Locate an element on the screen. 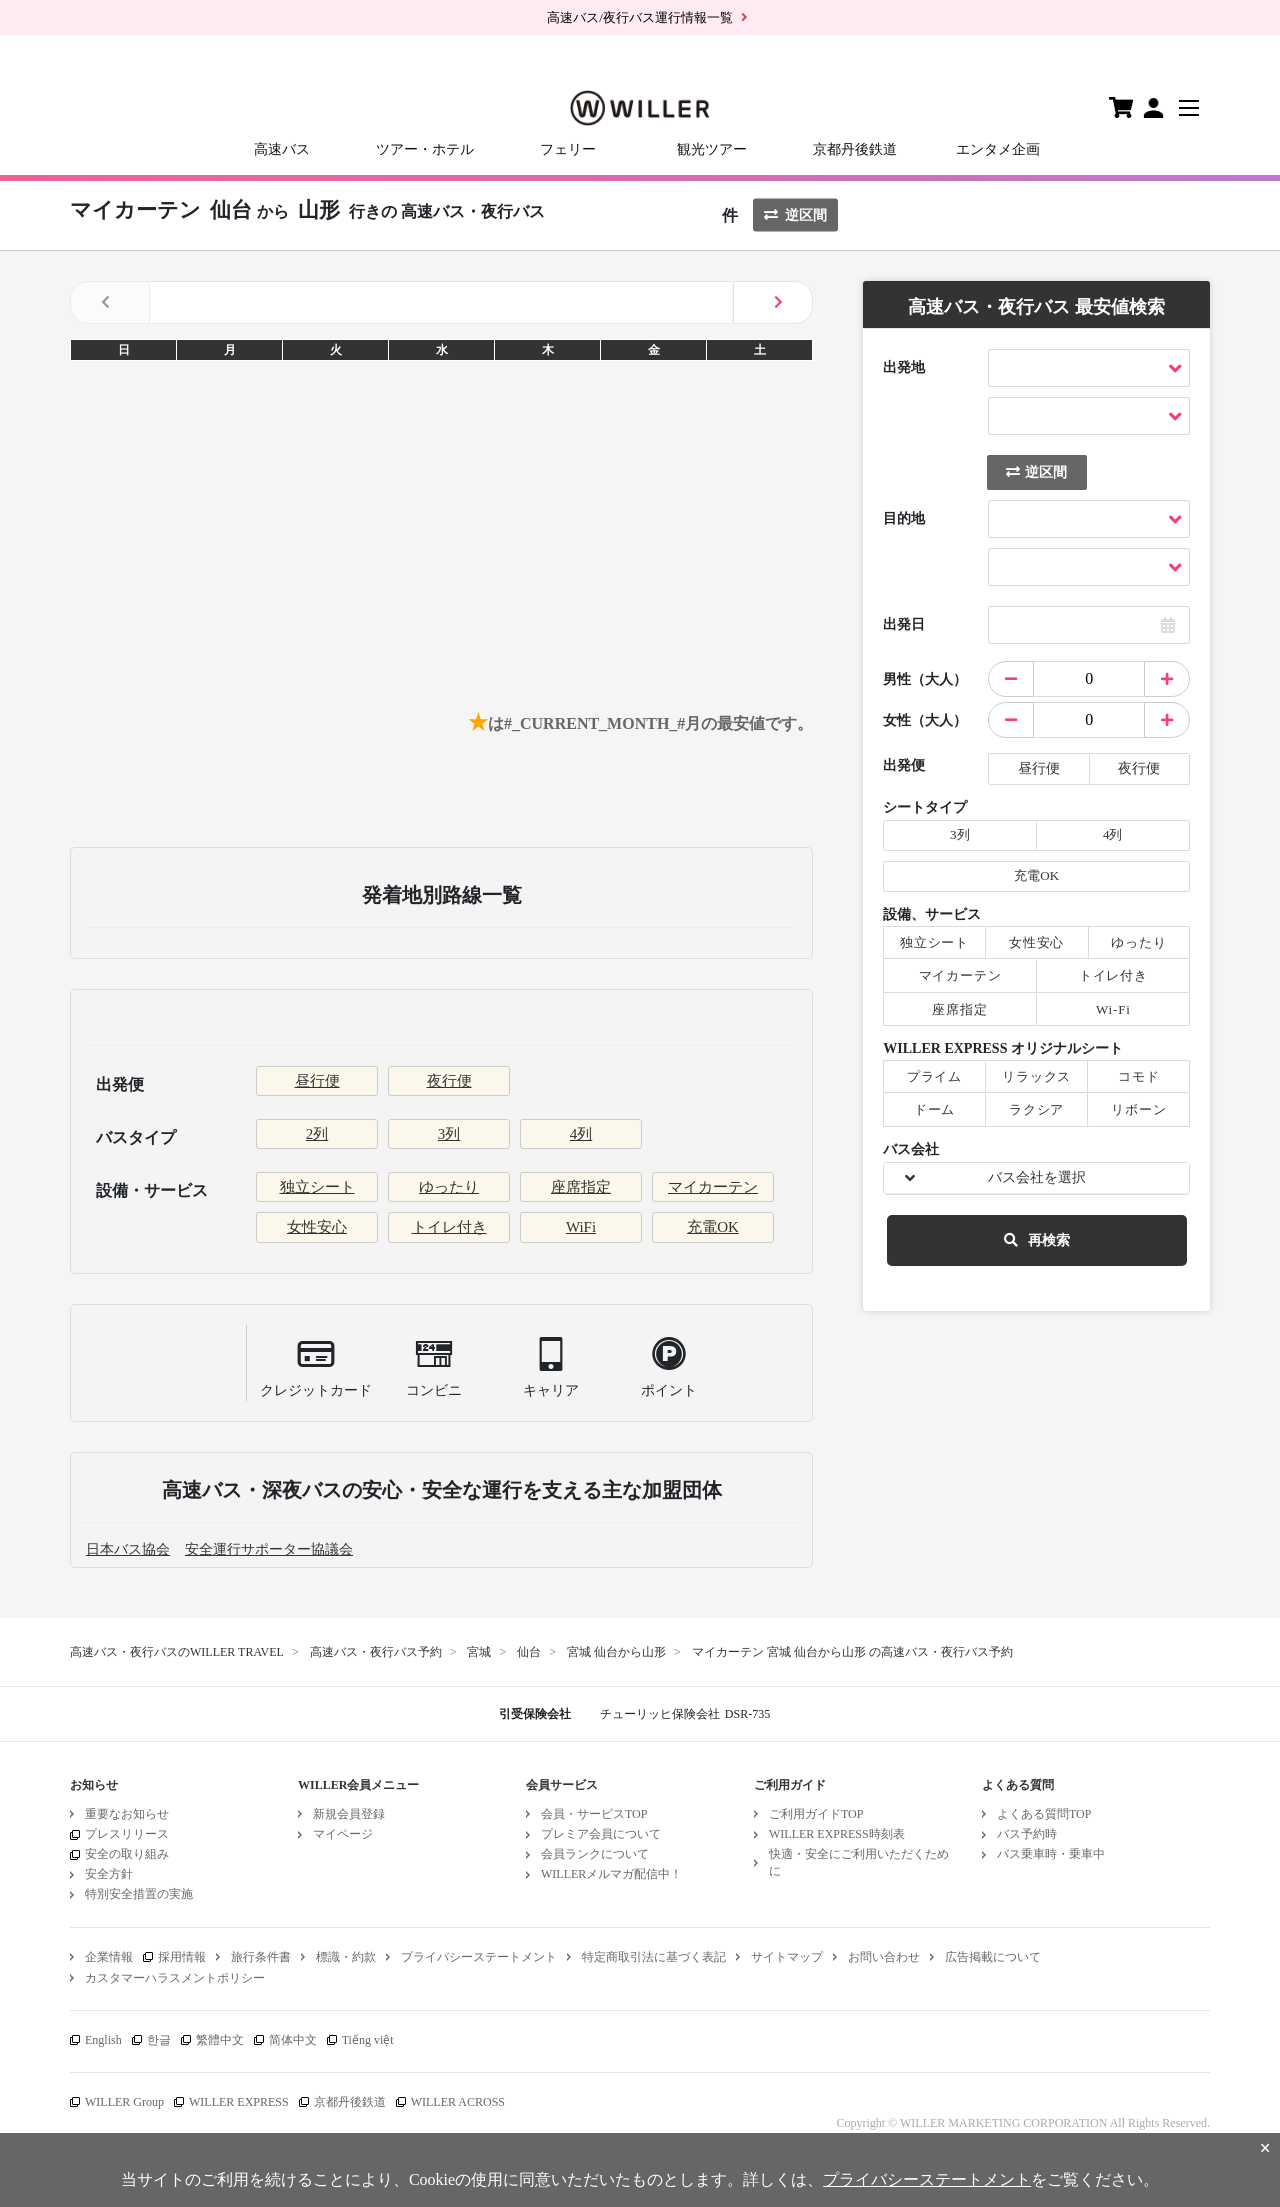 Image resolution: width=1280 pixels, height=2207 pixels. よくある質問TOP is located at coordinates (1044, 1814).